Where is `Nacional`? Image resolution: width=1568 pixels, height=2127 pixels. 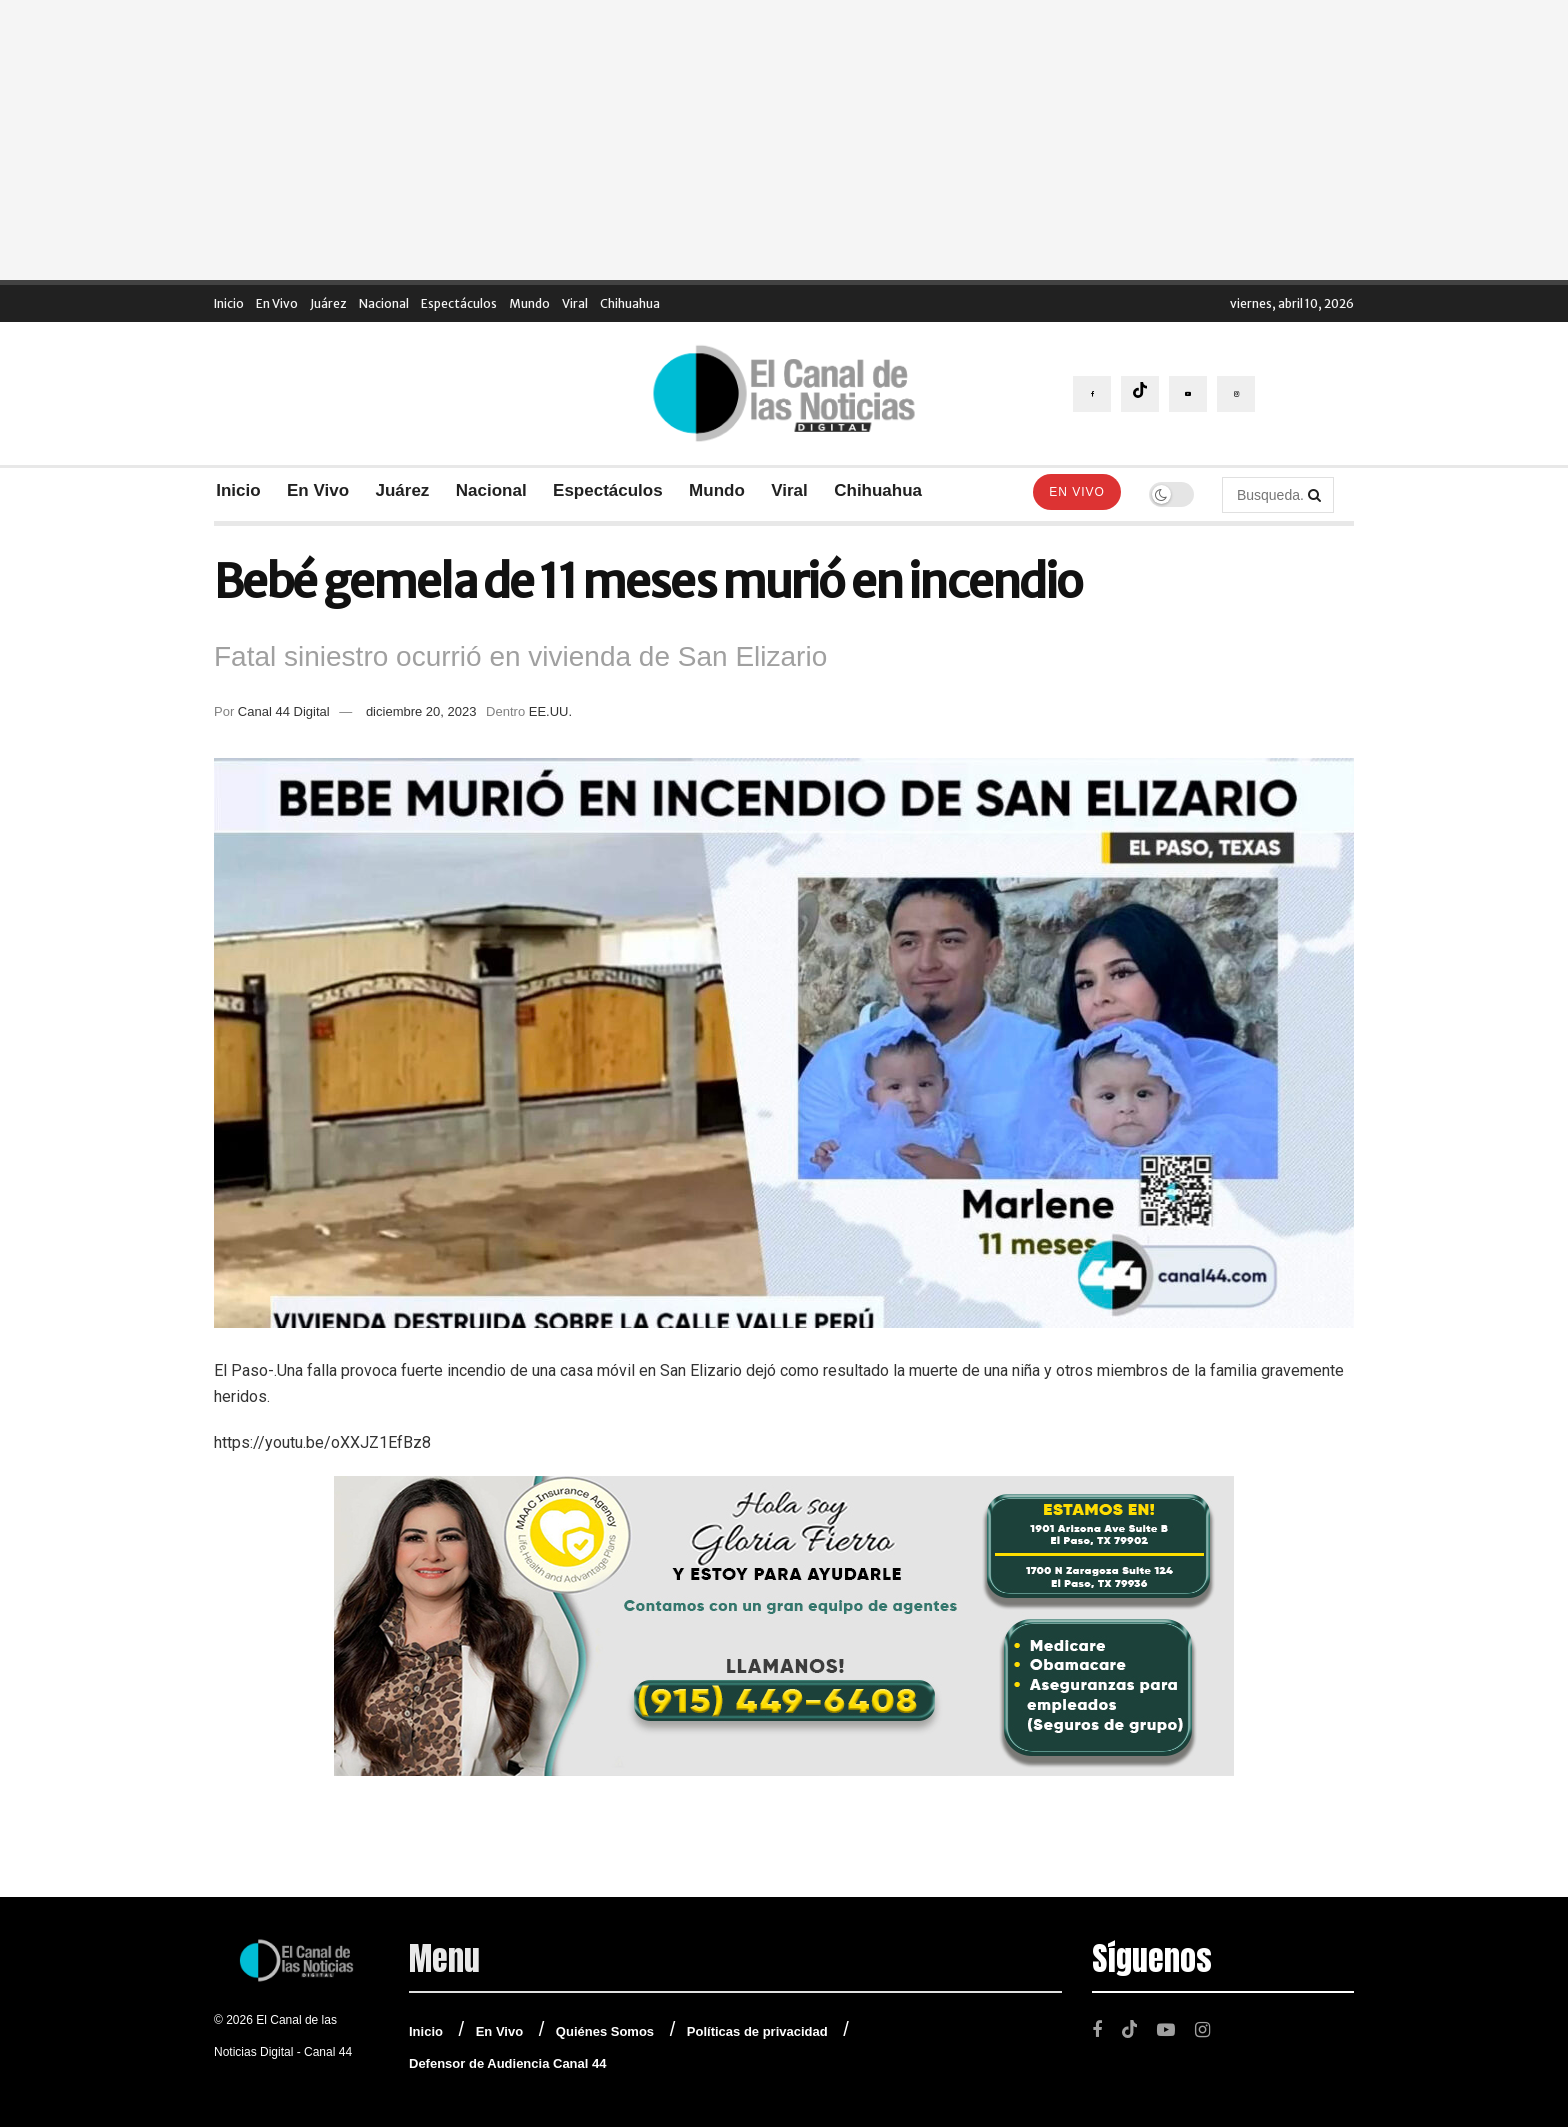 Nacional is located at coordinates (384, 303).